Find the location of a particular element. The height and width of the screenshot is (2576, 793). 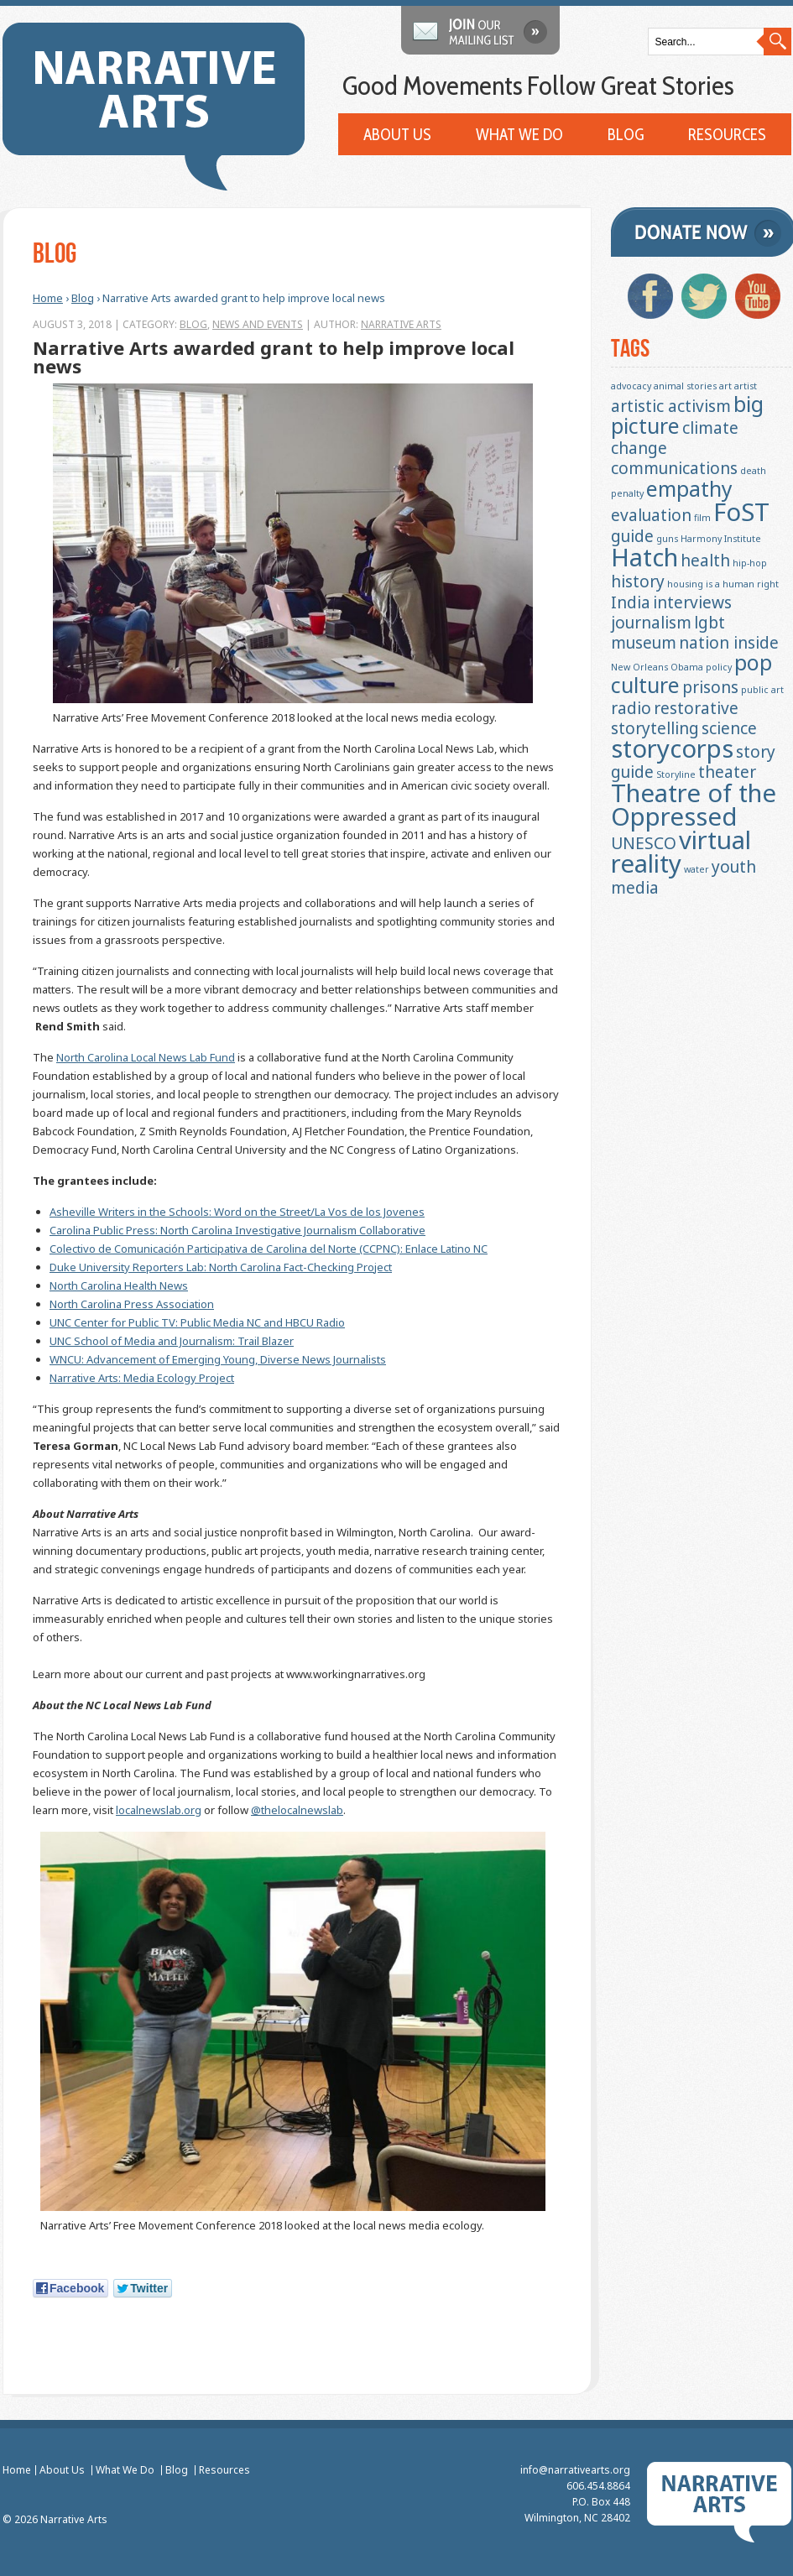

Theatre of the Oppressed [Theatre of the Oppressed (4 items)] is located at coordinates (693, 804).